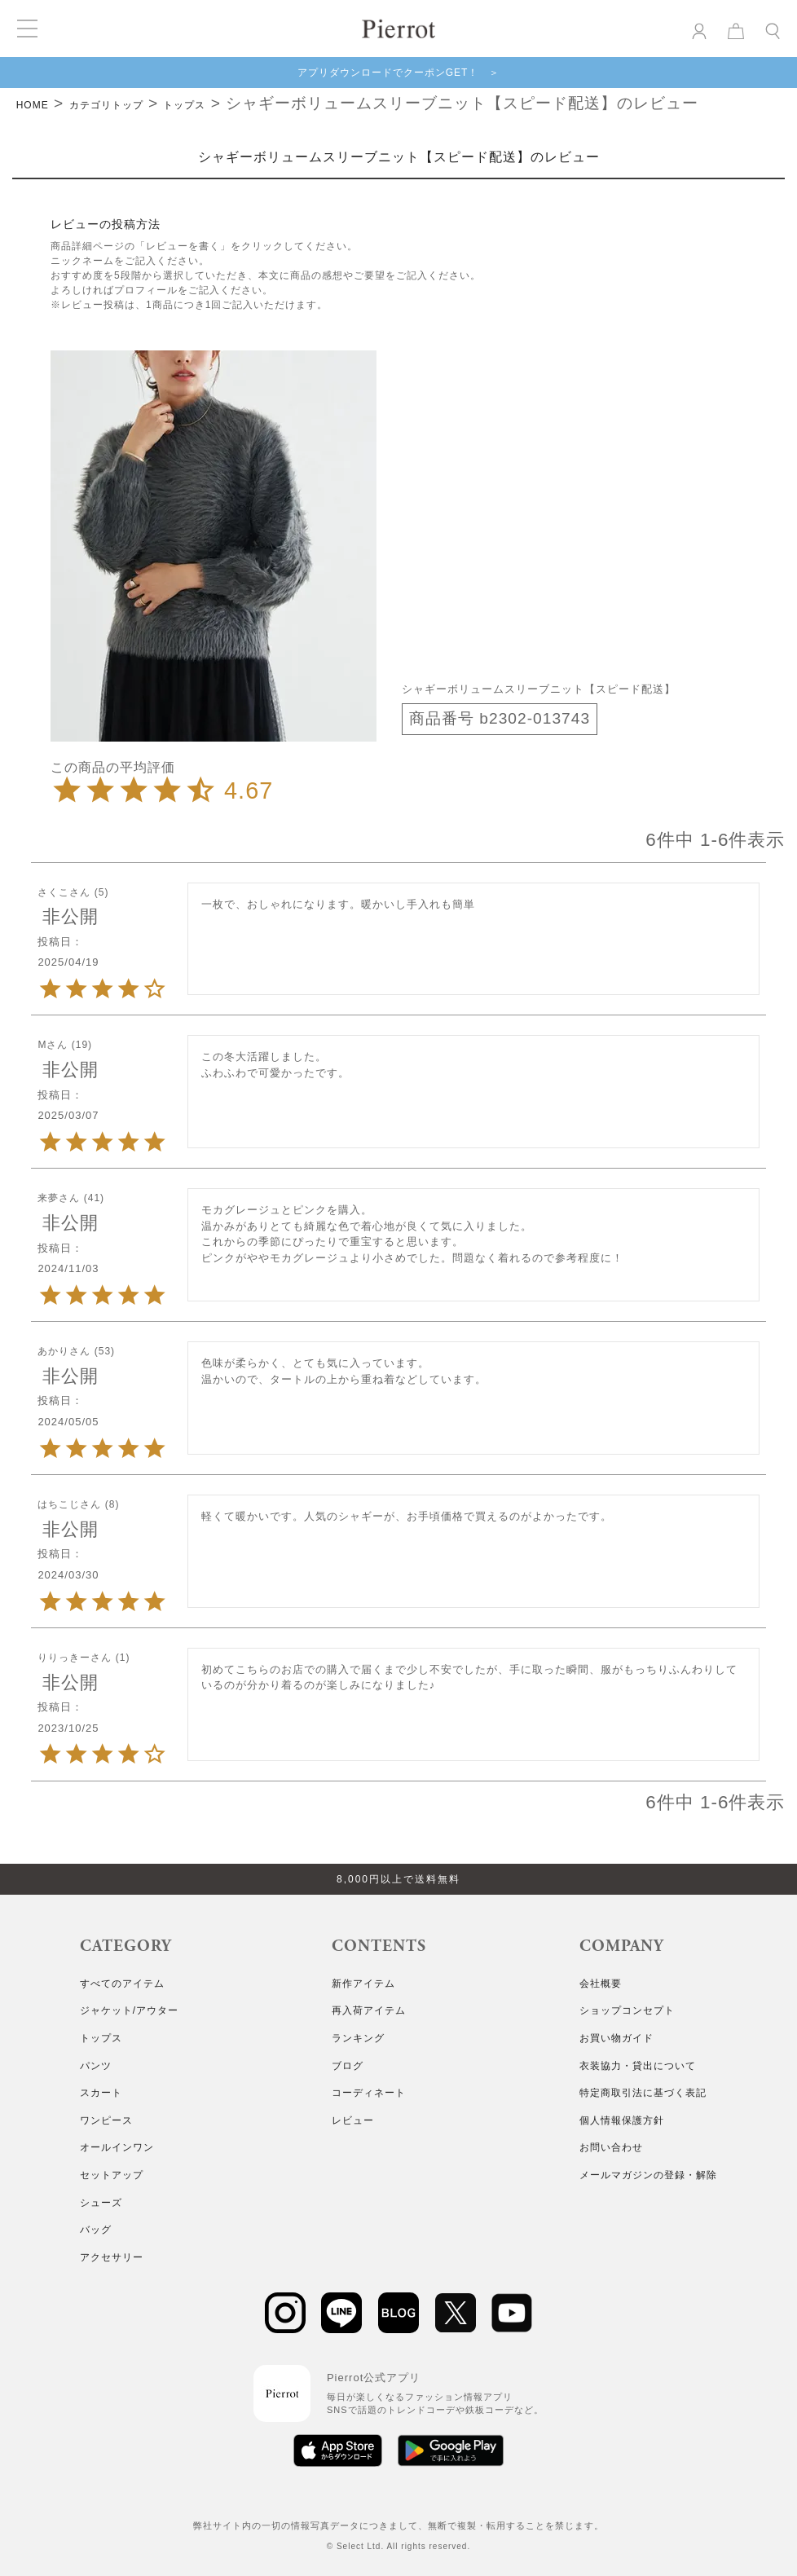 The width and height of the screenshot is (797, 2576). Describe the element at coordinates (111, 2257) in the screenshot. I see `アクセサリー` at that location.